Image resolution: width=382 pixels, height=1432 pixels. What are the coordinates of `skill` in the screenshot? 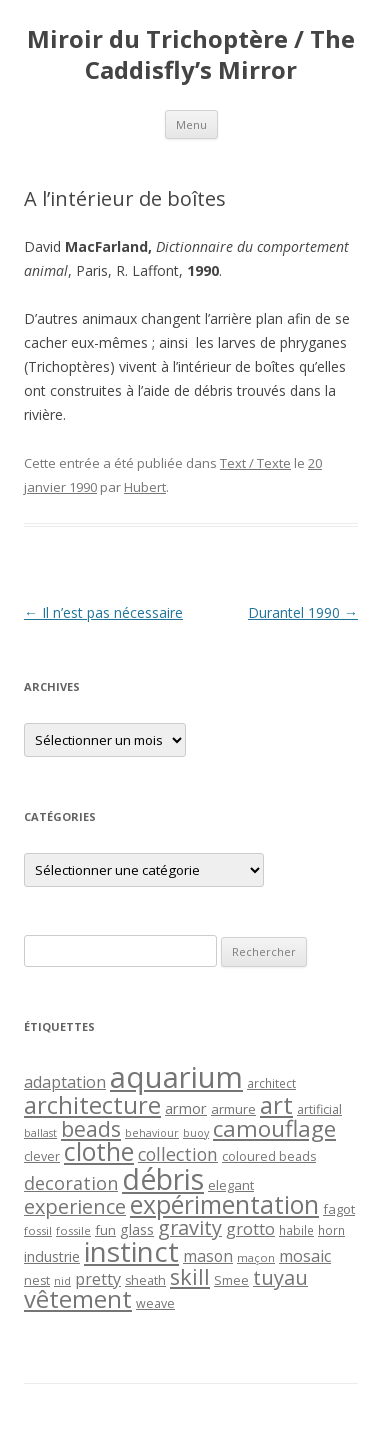 It's located at (190, 1276).